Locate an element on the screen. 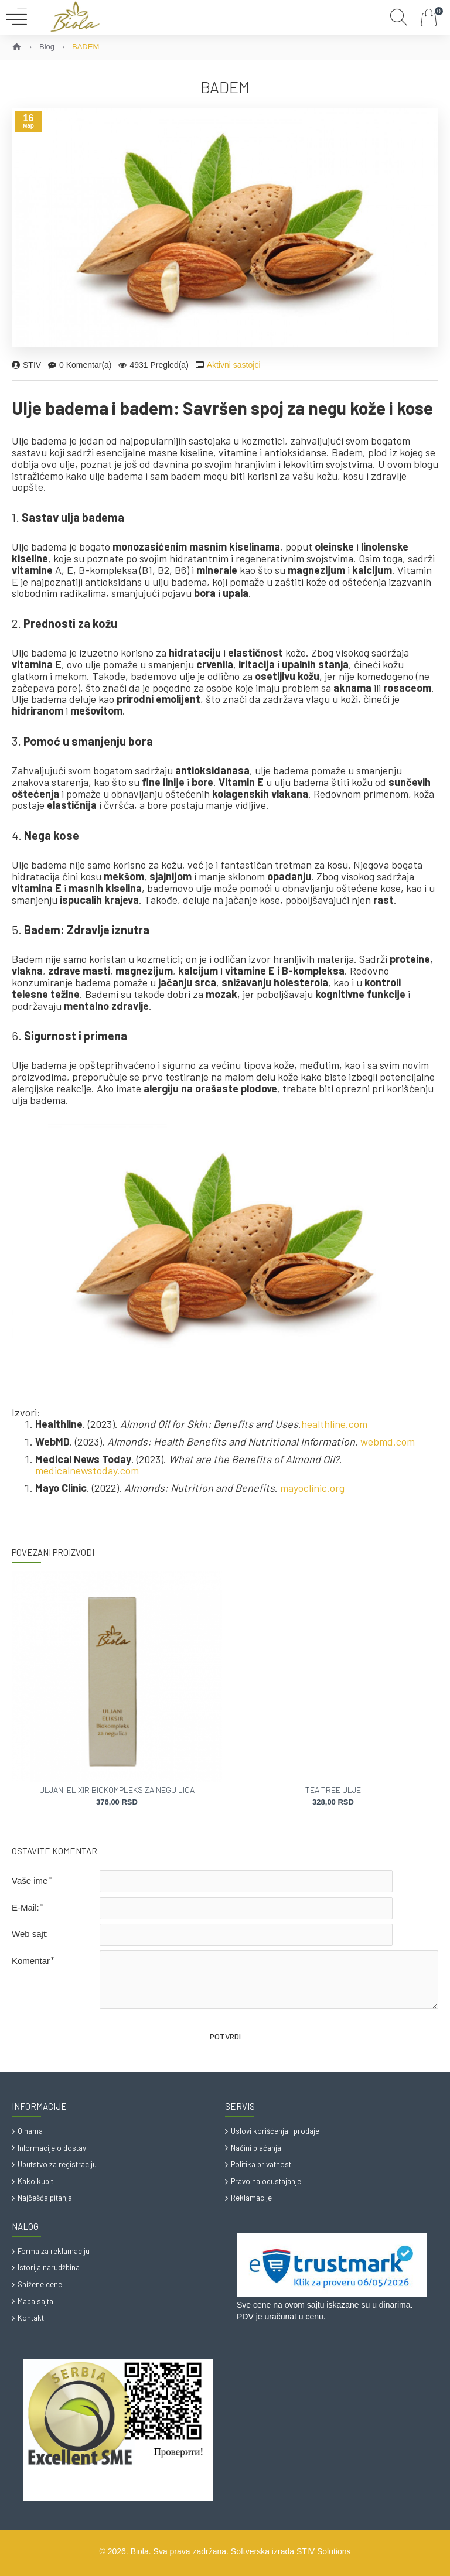  E-Mail: is located at coordinates (25, 1907).